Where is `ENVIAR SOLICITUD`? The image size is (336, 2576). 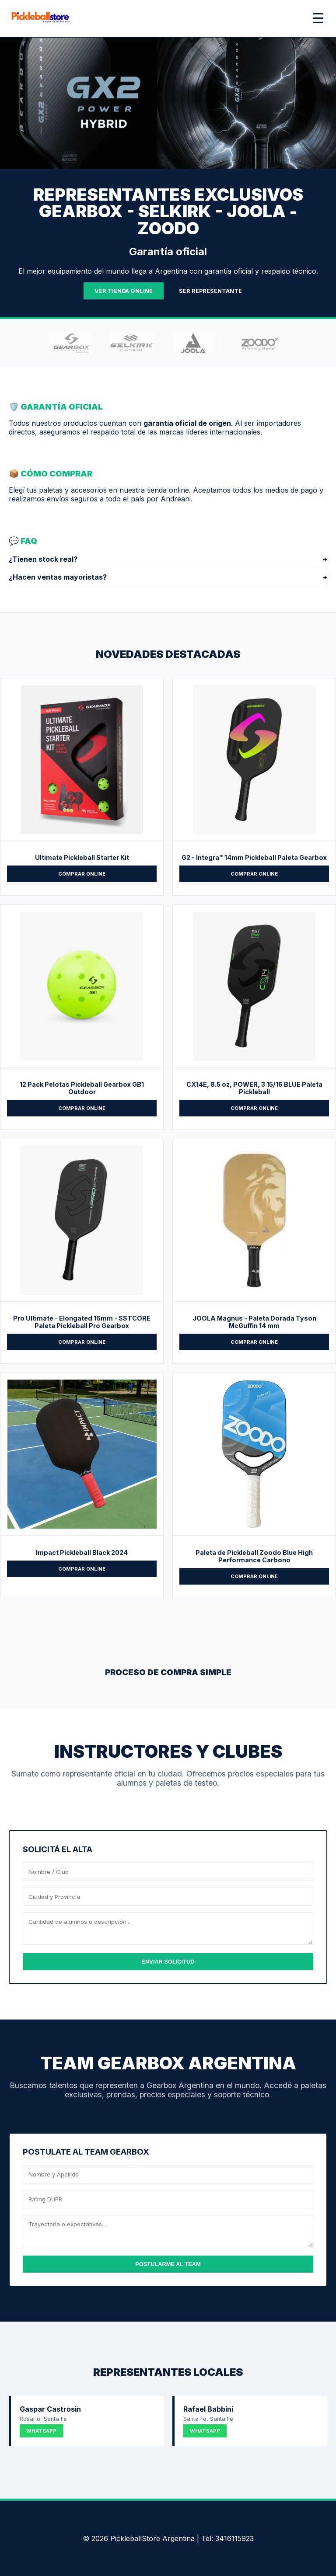
ENVIAR SOLICITUD is located at coordinates (168, 1961).